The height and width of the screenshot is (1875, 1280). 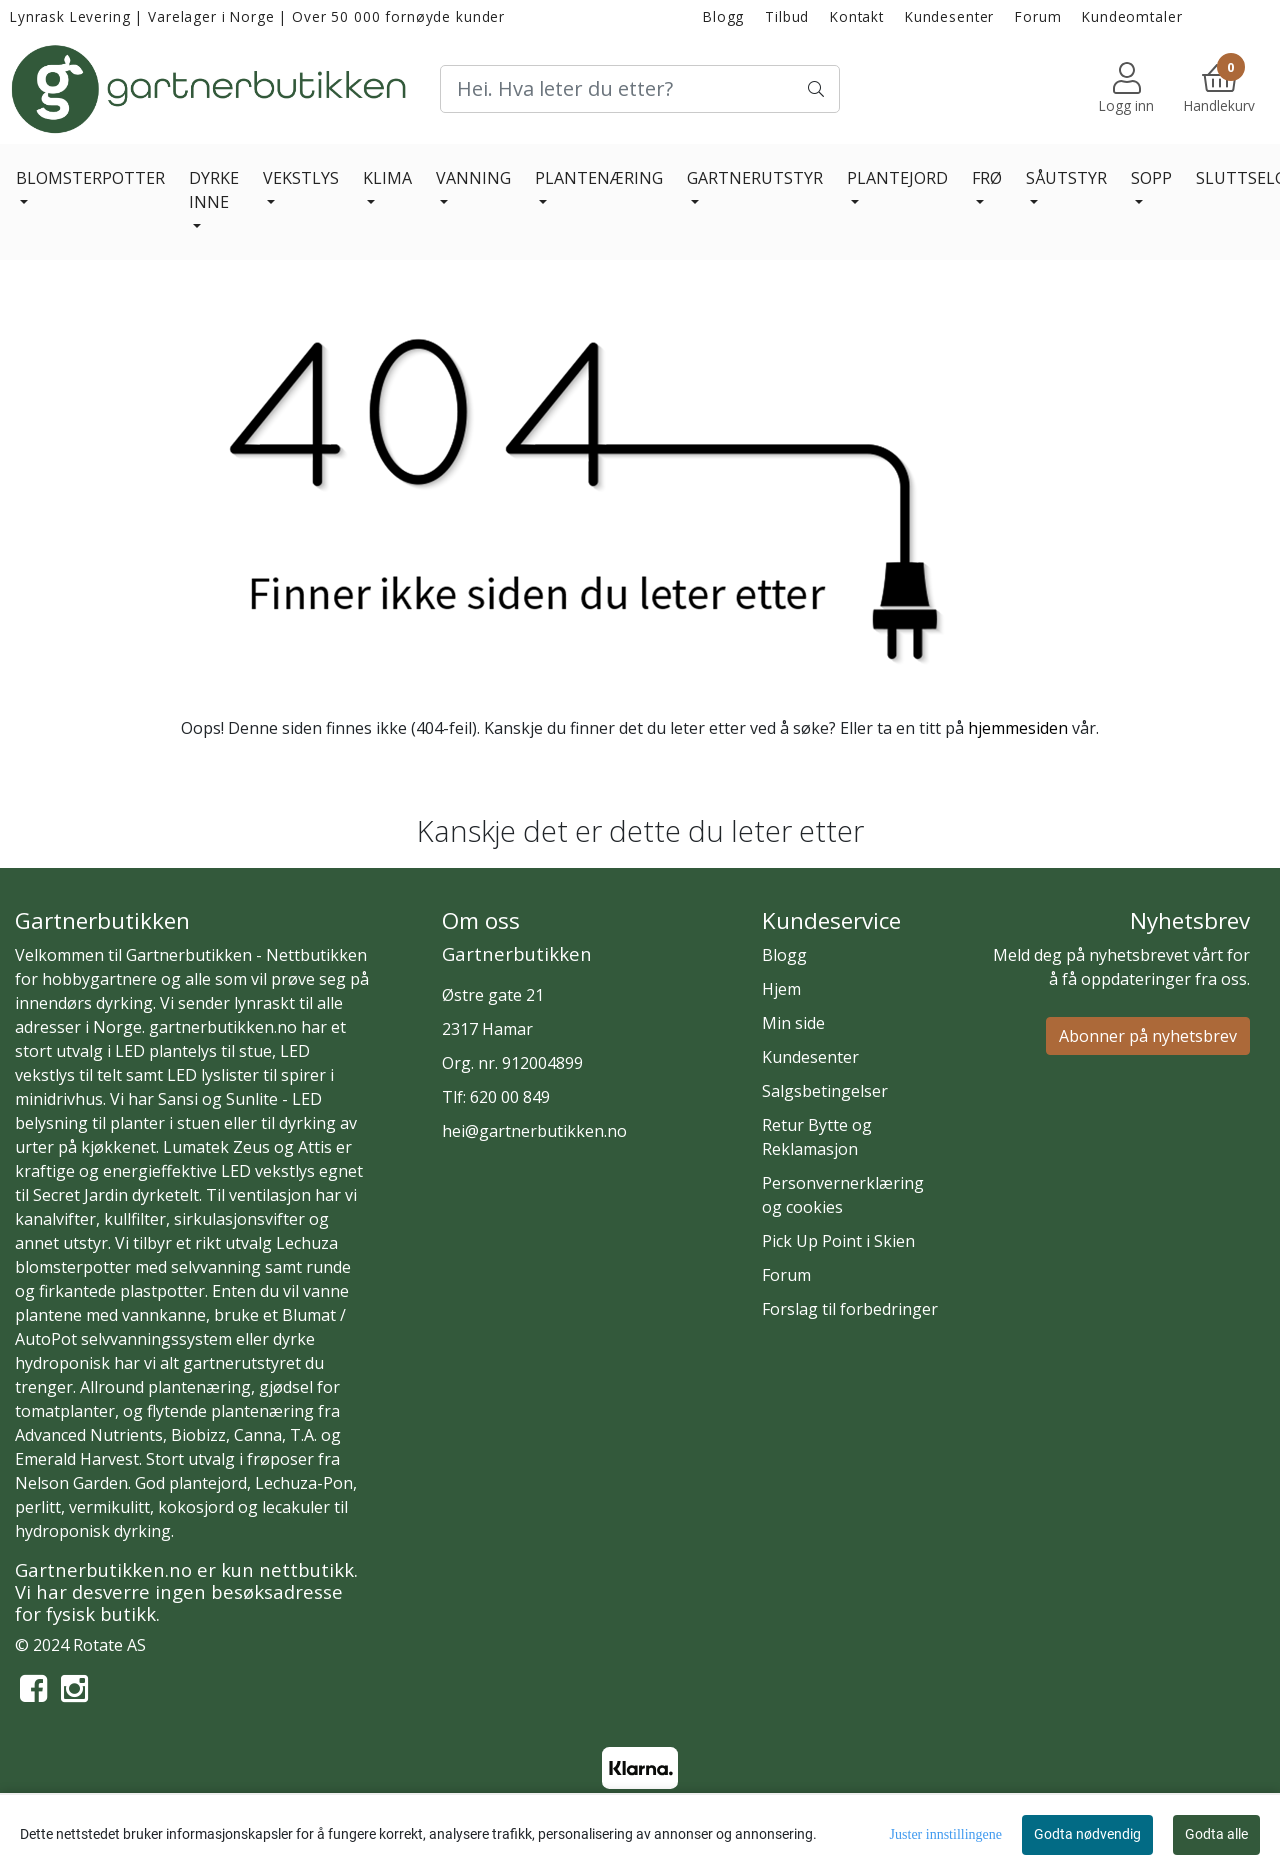 I want to click on Blogg, so click(x=723, y=16).